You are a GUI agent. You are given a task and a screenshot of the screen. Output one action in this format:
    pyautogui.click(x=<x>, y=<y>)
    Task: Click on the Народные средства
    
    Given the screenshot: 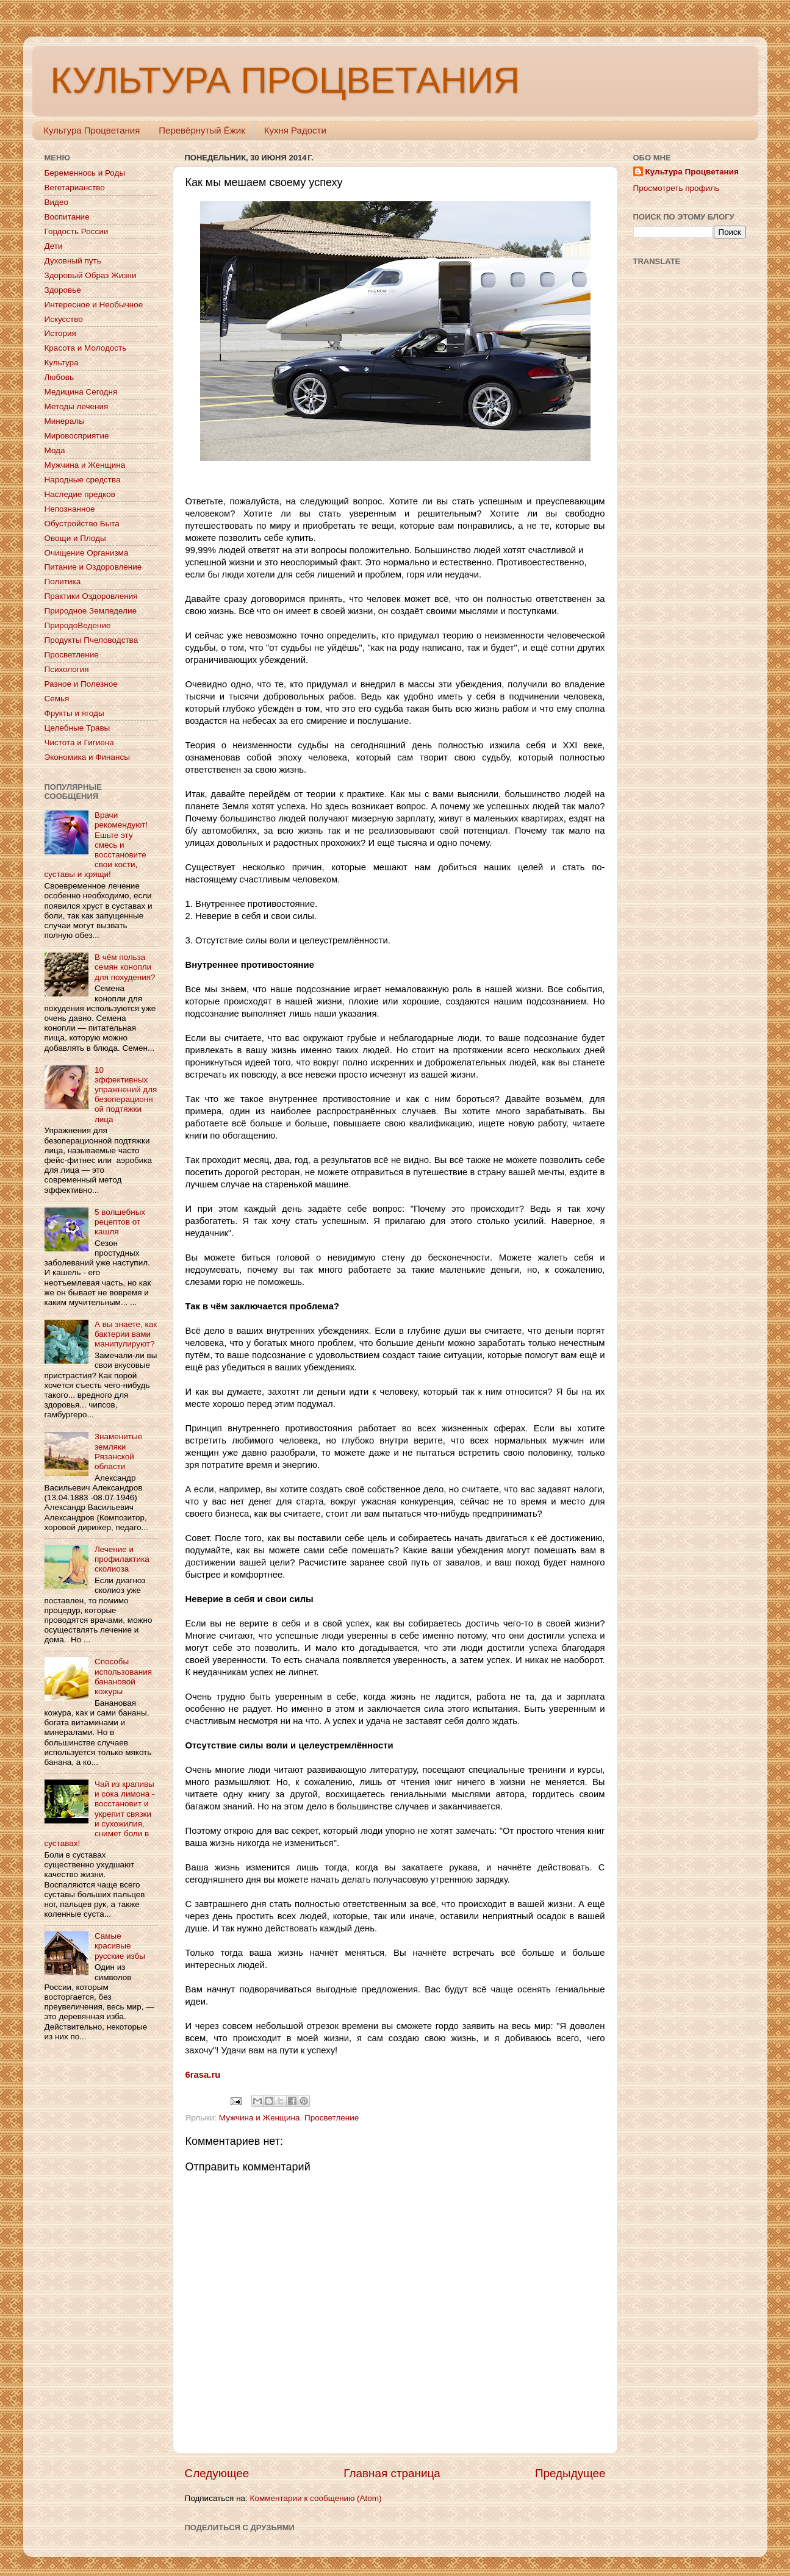 What is the action you would take?
    pyautogui.click(x=83, y=479)
    